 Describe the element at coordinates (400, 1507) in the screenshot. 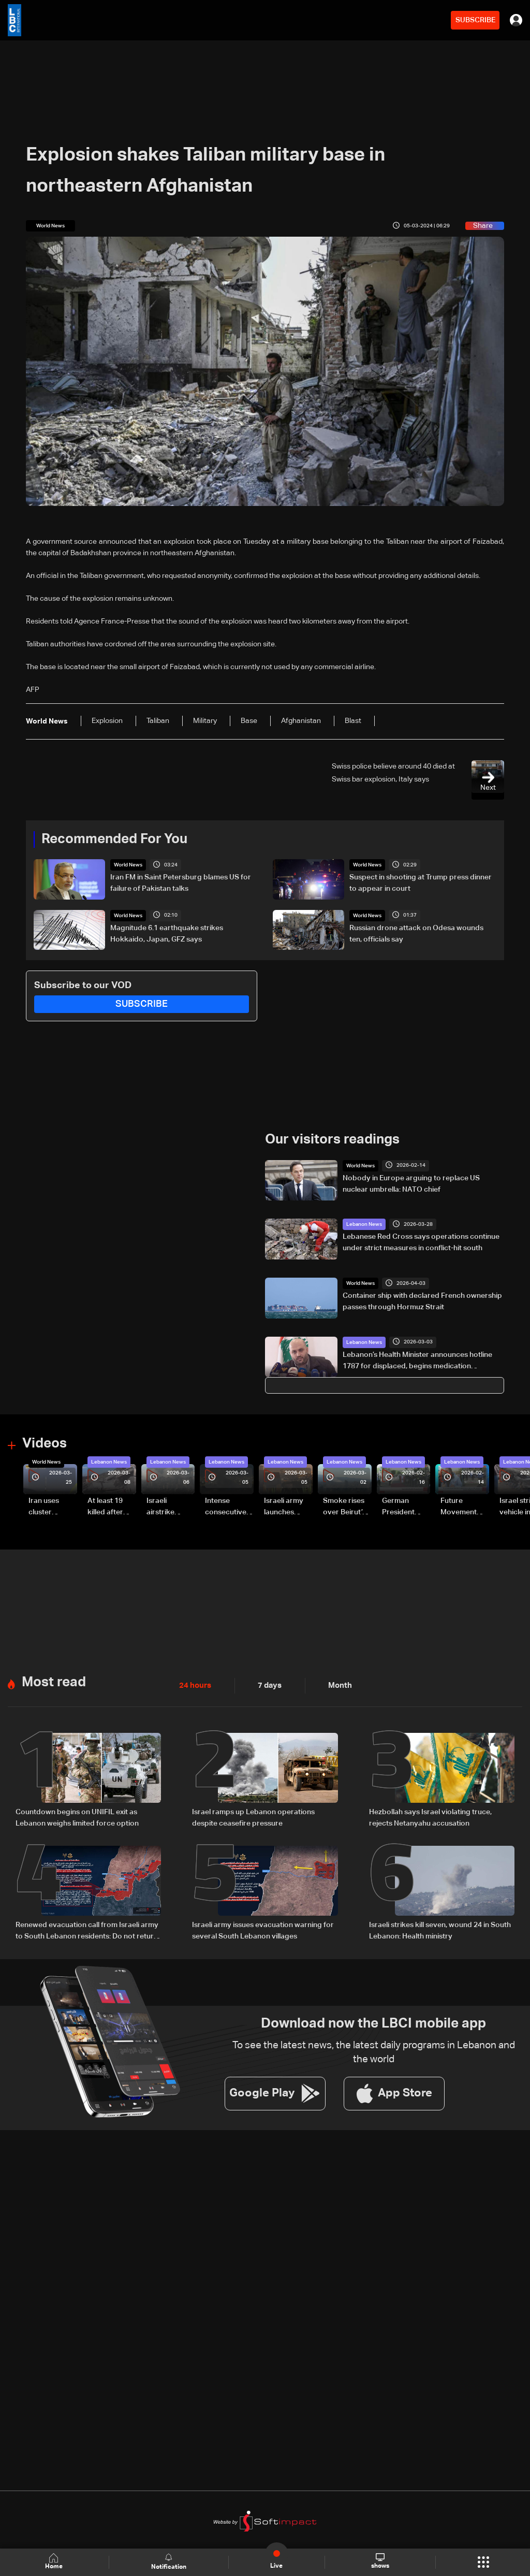

I see `German President Steinmeier meets Lebanon's President Aoun at Baabda Palace—Video` at that location.